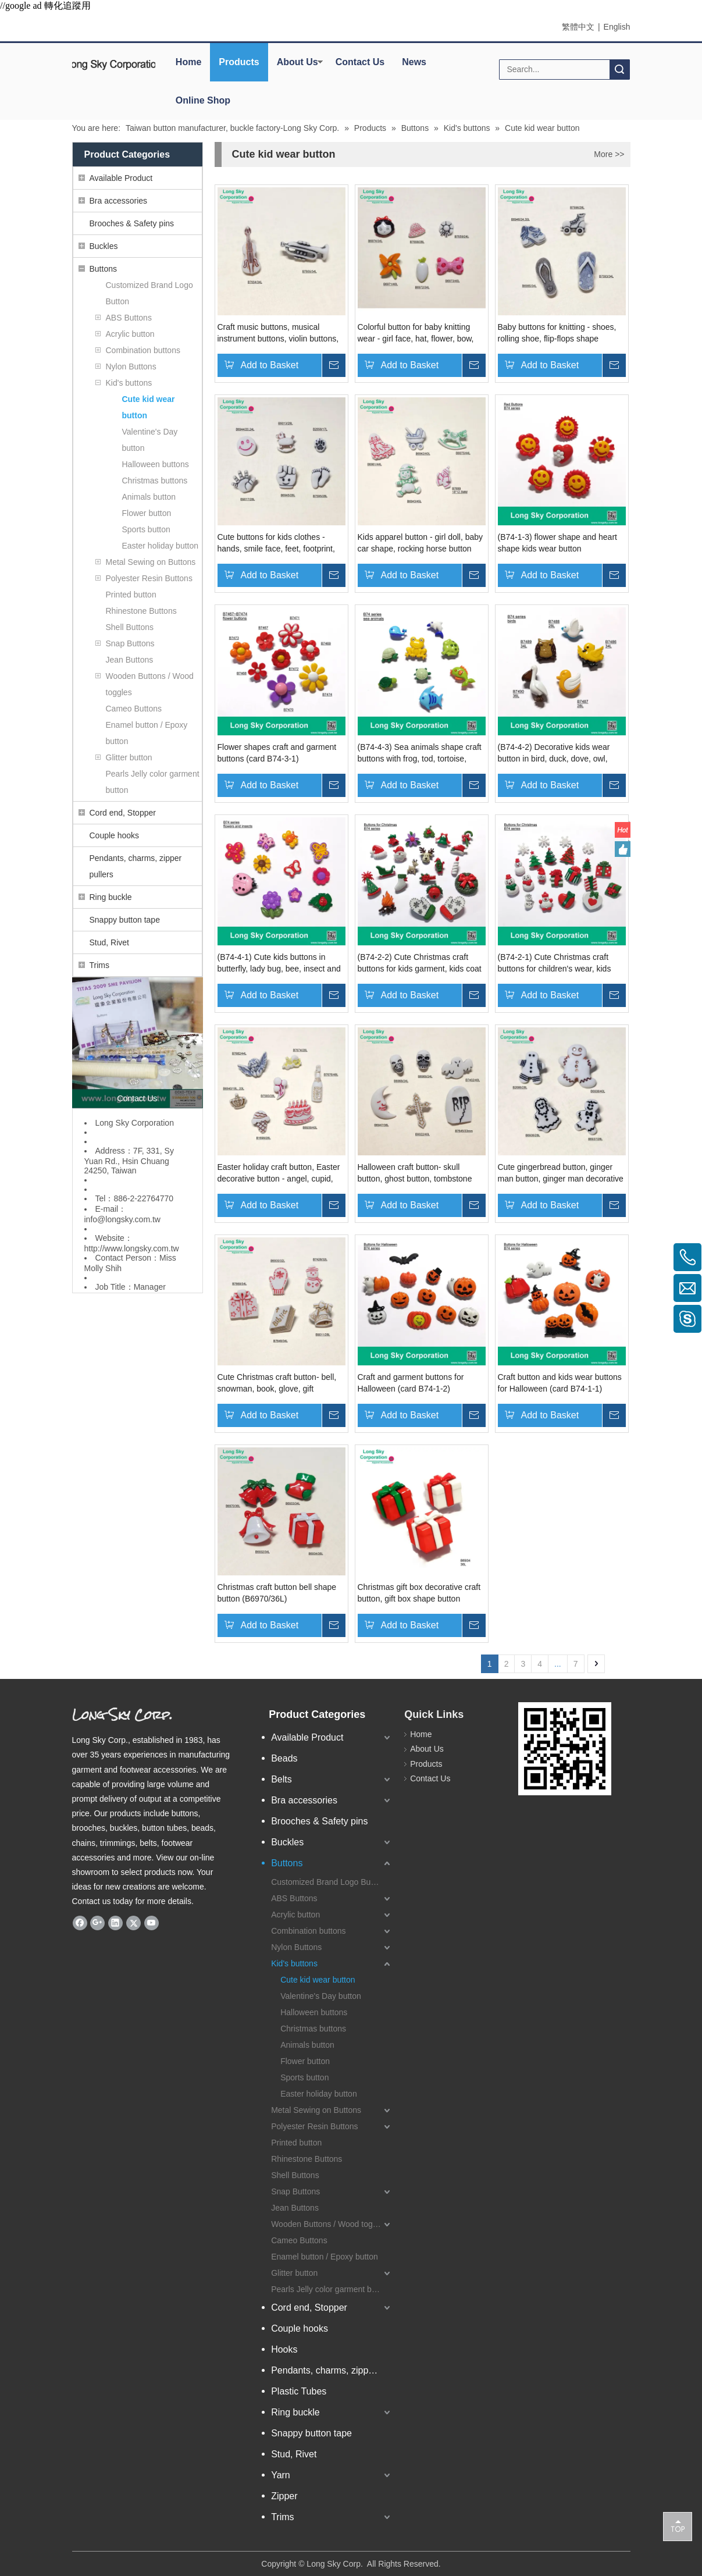 This screenshot has height=2576, width=702. What do you see at coordinates (277, 752) in the screenshot?
I see `Flower shapes craft and garment buttons (card B74-3-1)` at bounding box center [277, 752].